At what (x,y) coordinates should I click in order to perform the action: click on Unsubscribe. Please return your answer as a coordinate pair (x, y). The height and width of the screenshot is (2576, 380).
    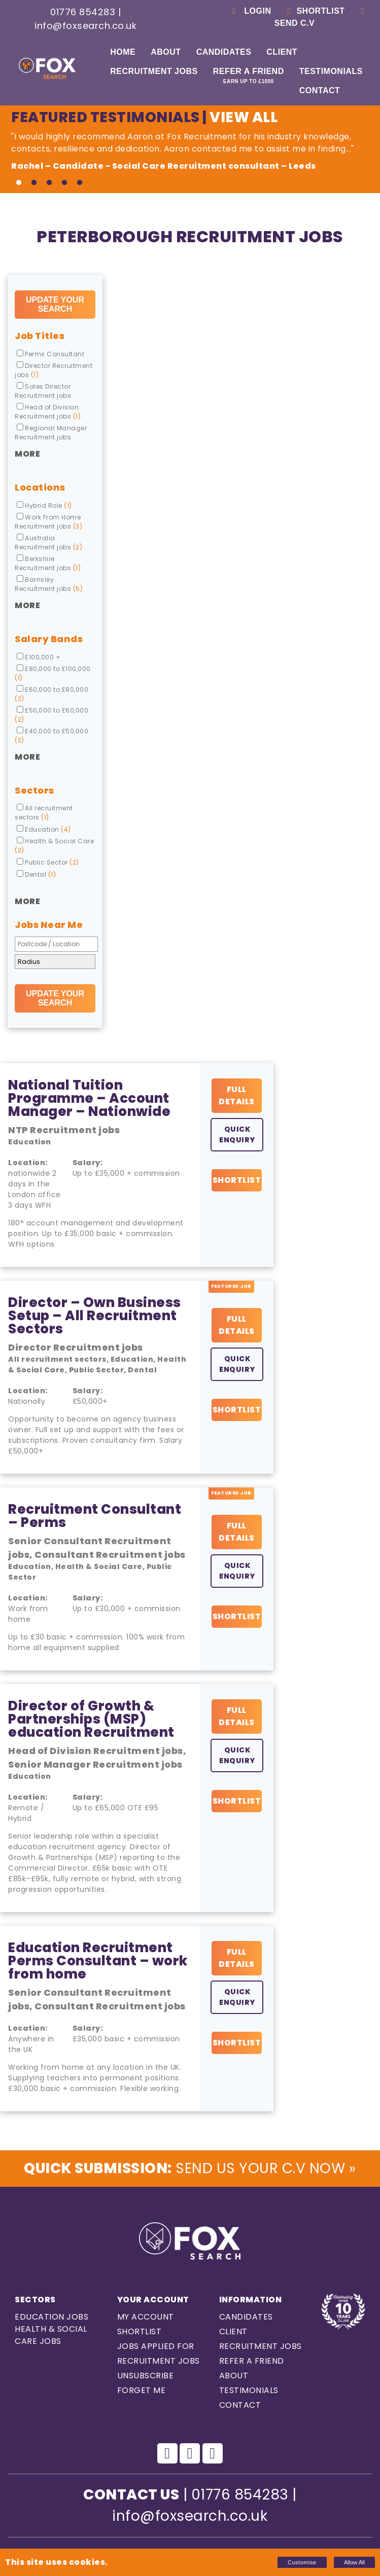
    Looking at the image, I should click on (145, 2375).